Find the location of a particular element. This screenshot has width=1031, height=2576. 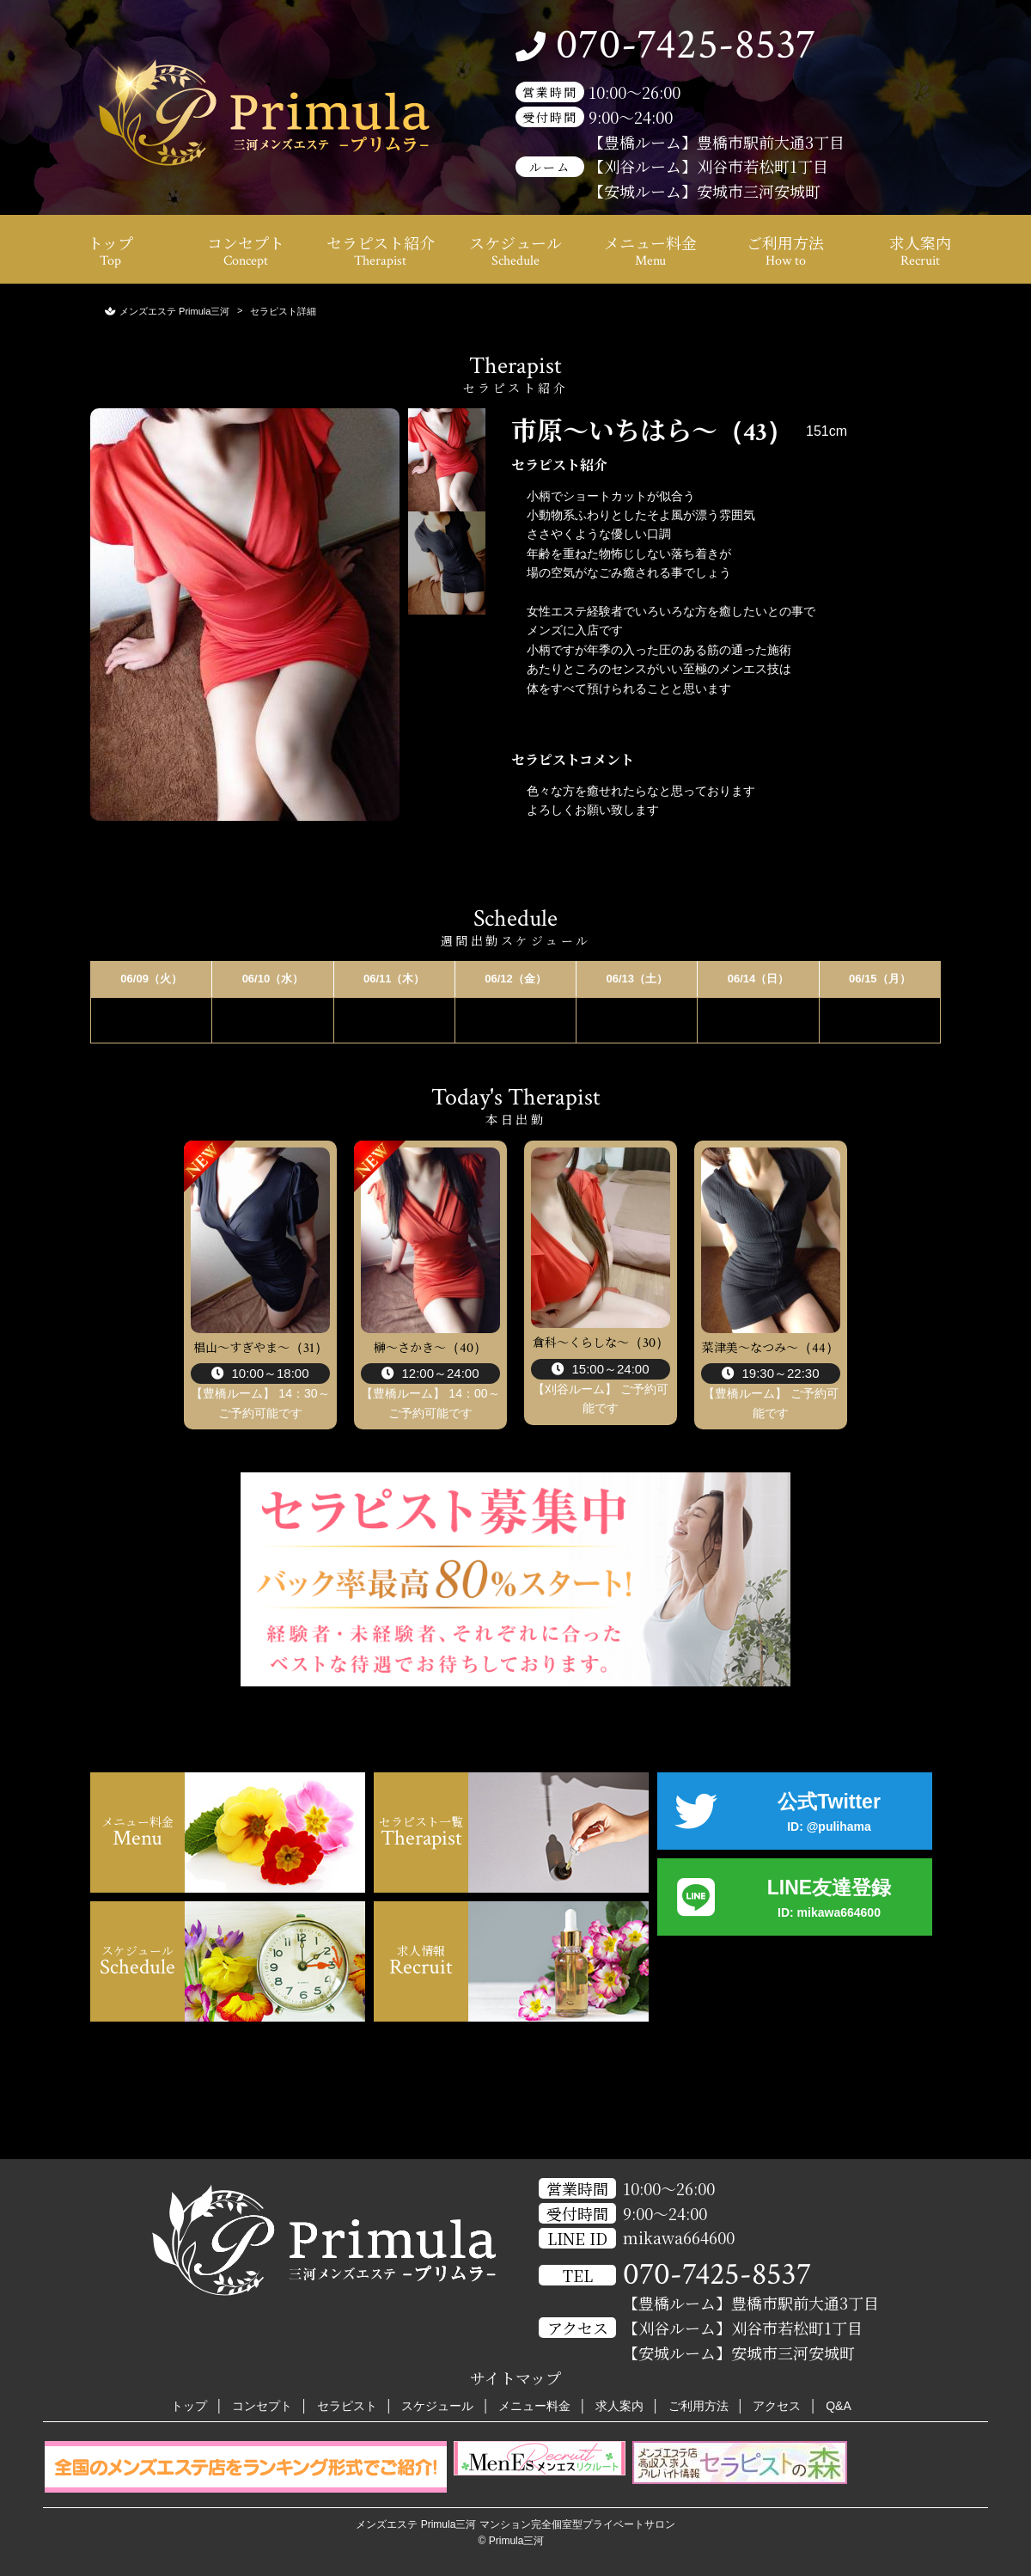

求人案内 is located at coordinates (920, 250).